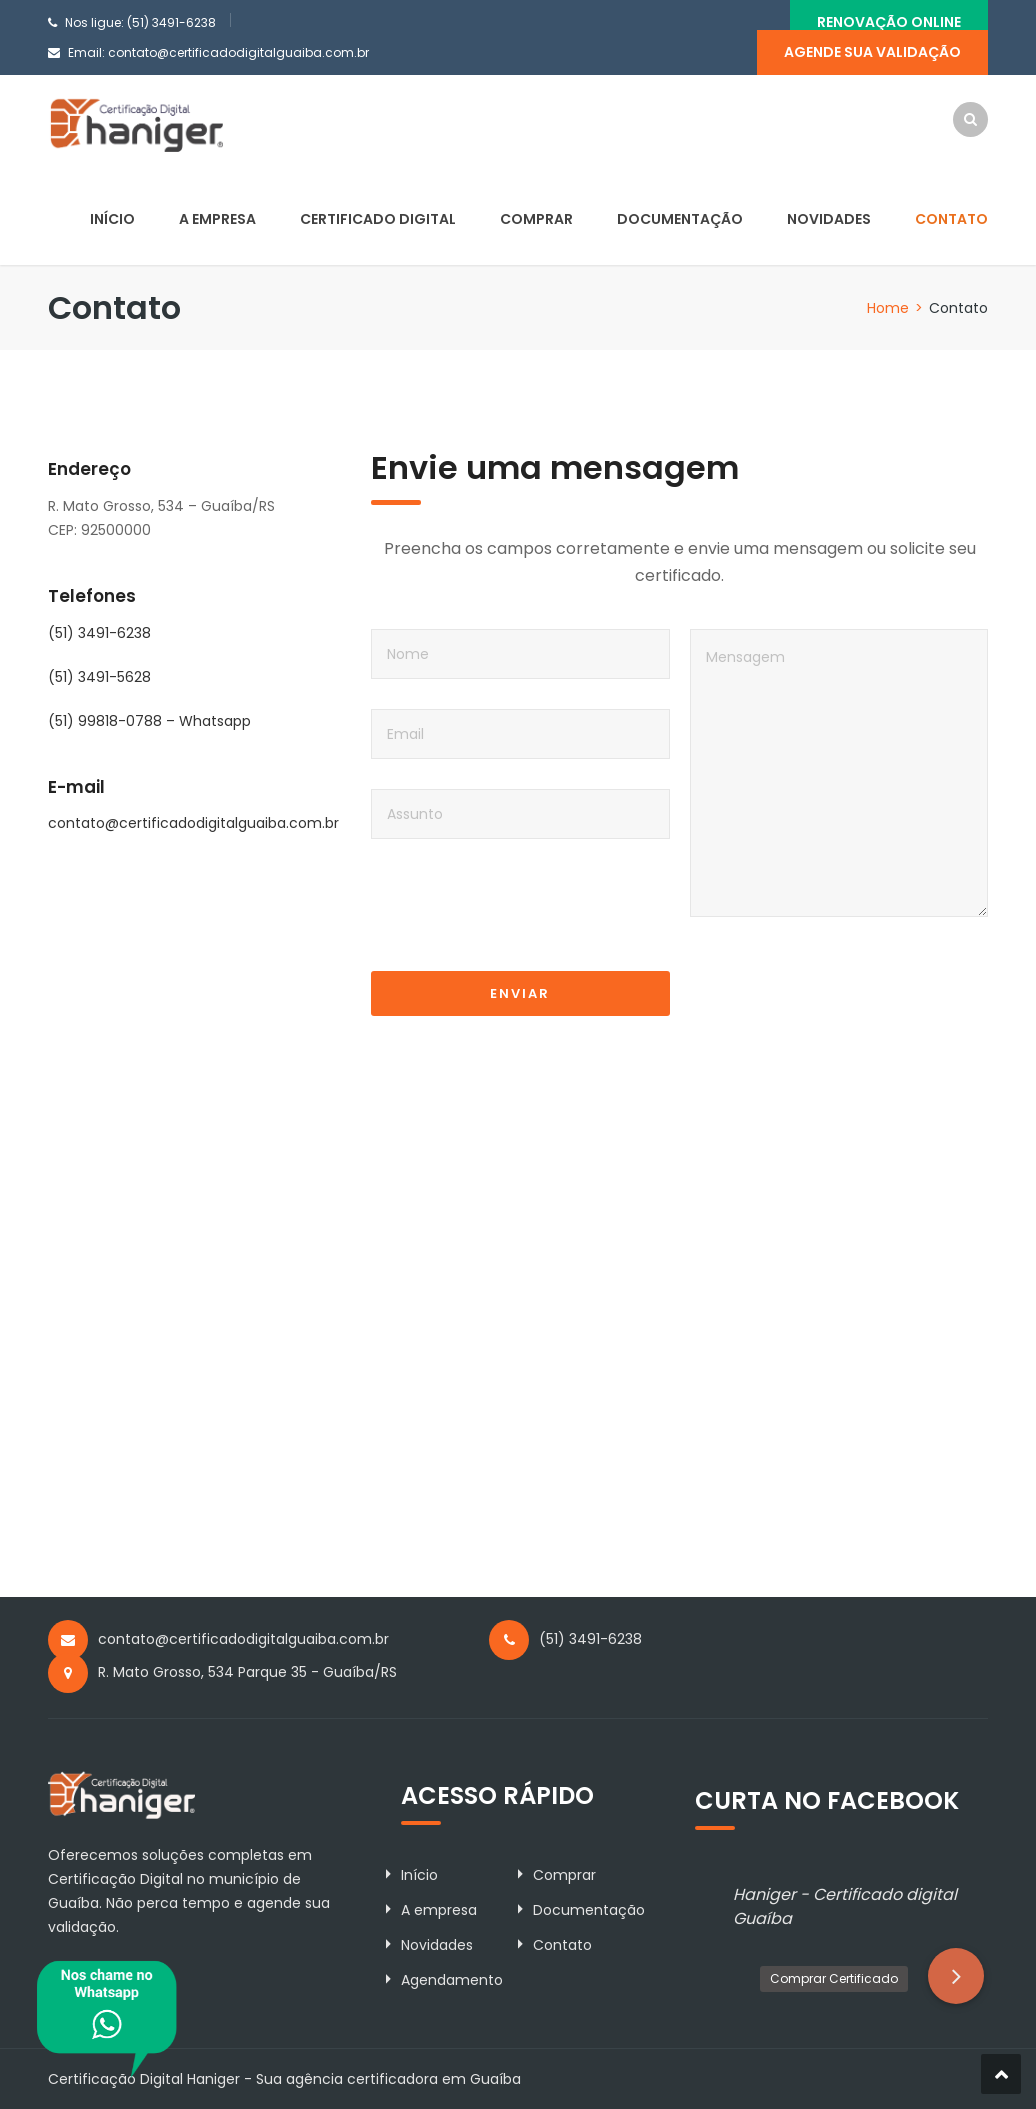 This screenshot has width=1036, height=2109. I want to click on Certificado Digital, so click(378, 219).